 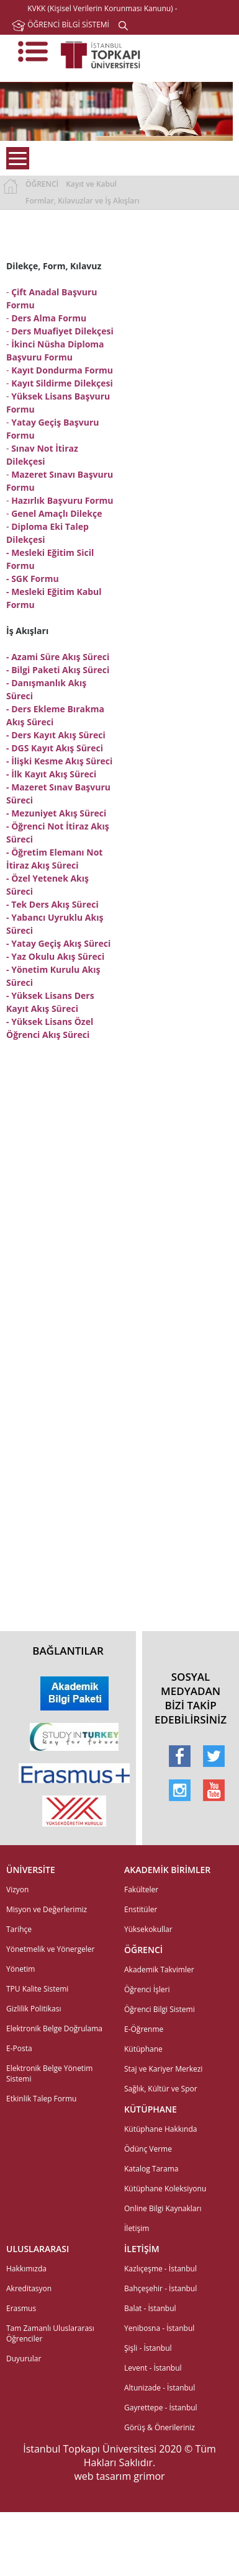 What do you see at coordinates (19, 1929) in the screenshot?
I see `Tarihçe` at bounding box center [19, 1929].